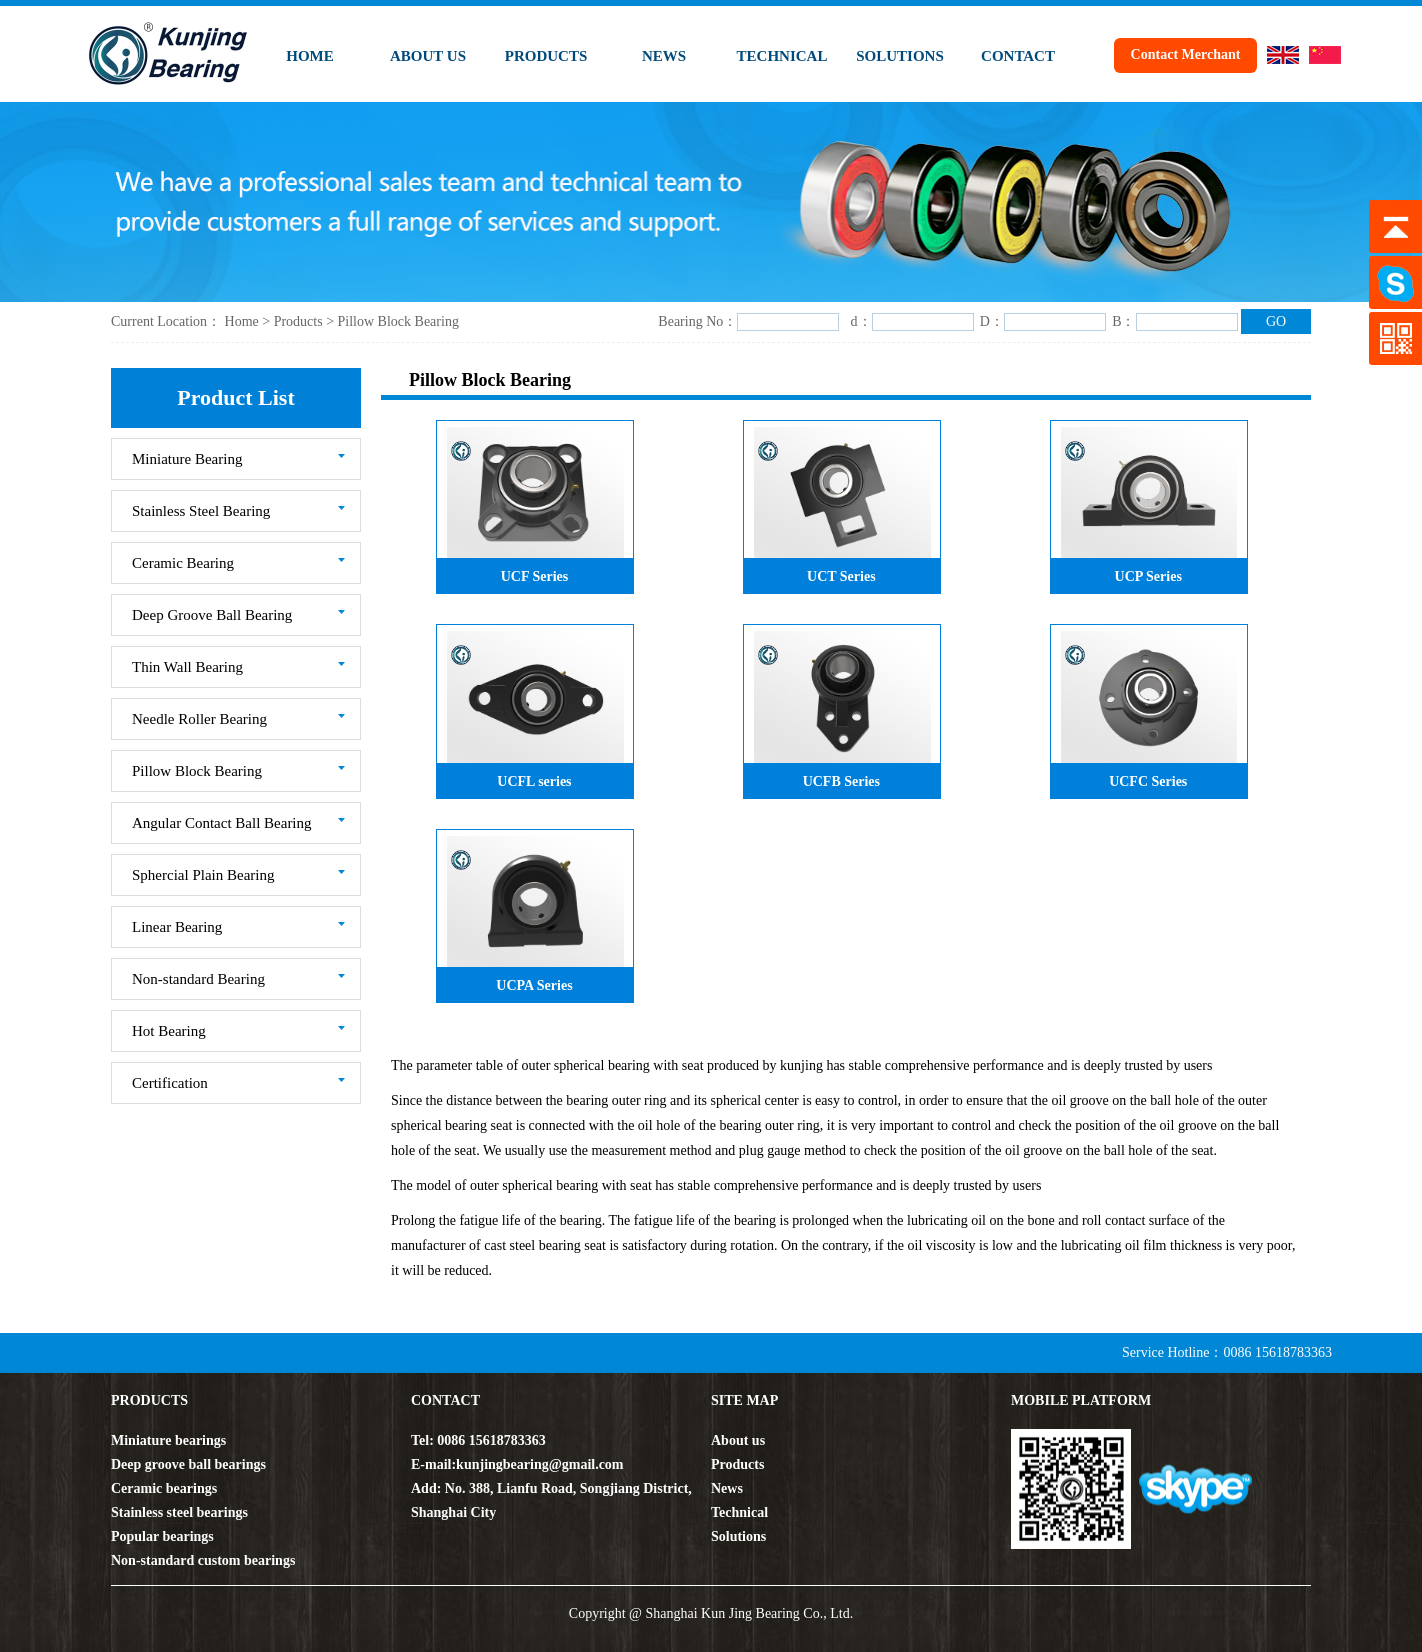  Describe the element at coordinates (546, 56) in the screenshot. I see `PRODUCTS` at that location.